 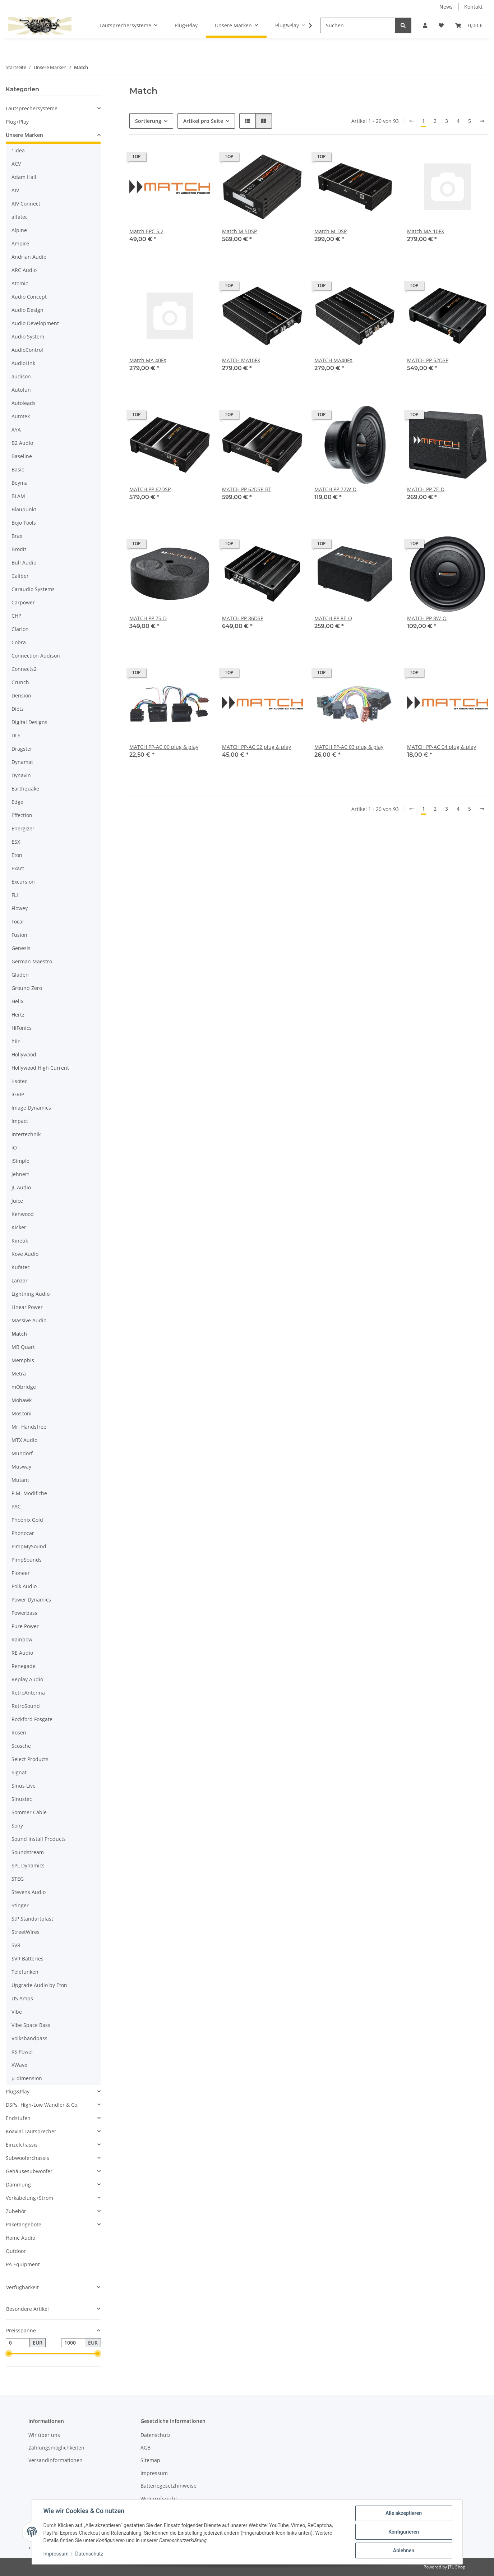 What do you see at coordinates (158, 2498) in the screenshot?
I see `Widerrufsrecht` at bounding box center [158, 2498].